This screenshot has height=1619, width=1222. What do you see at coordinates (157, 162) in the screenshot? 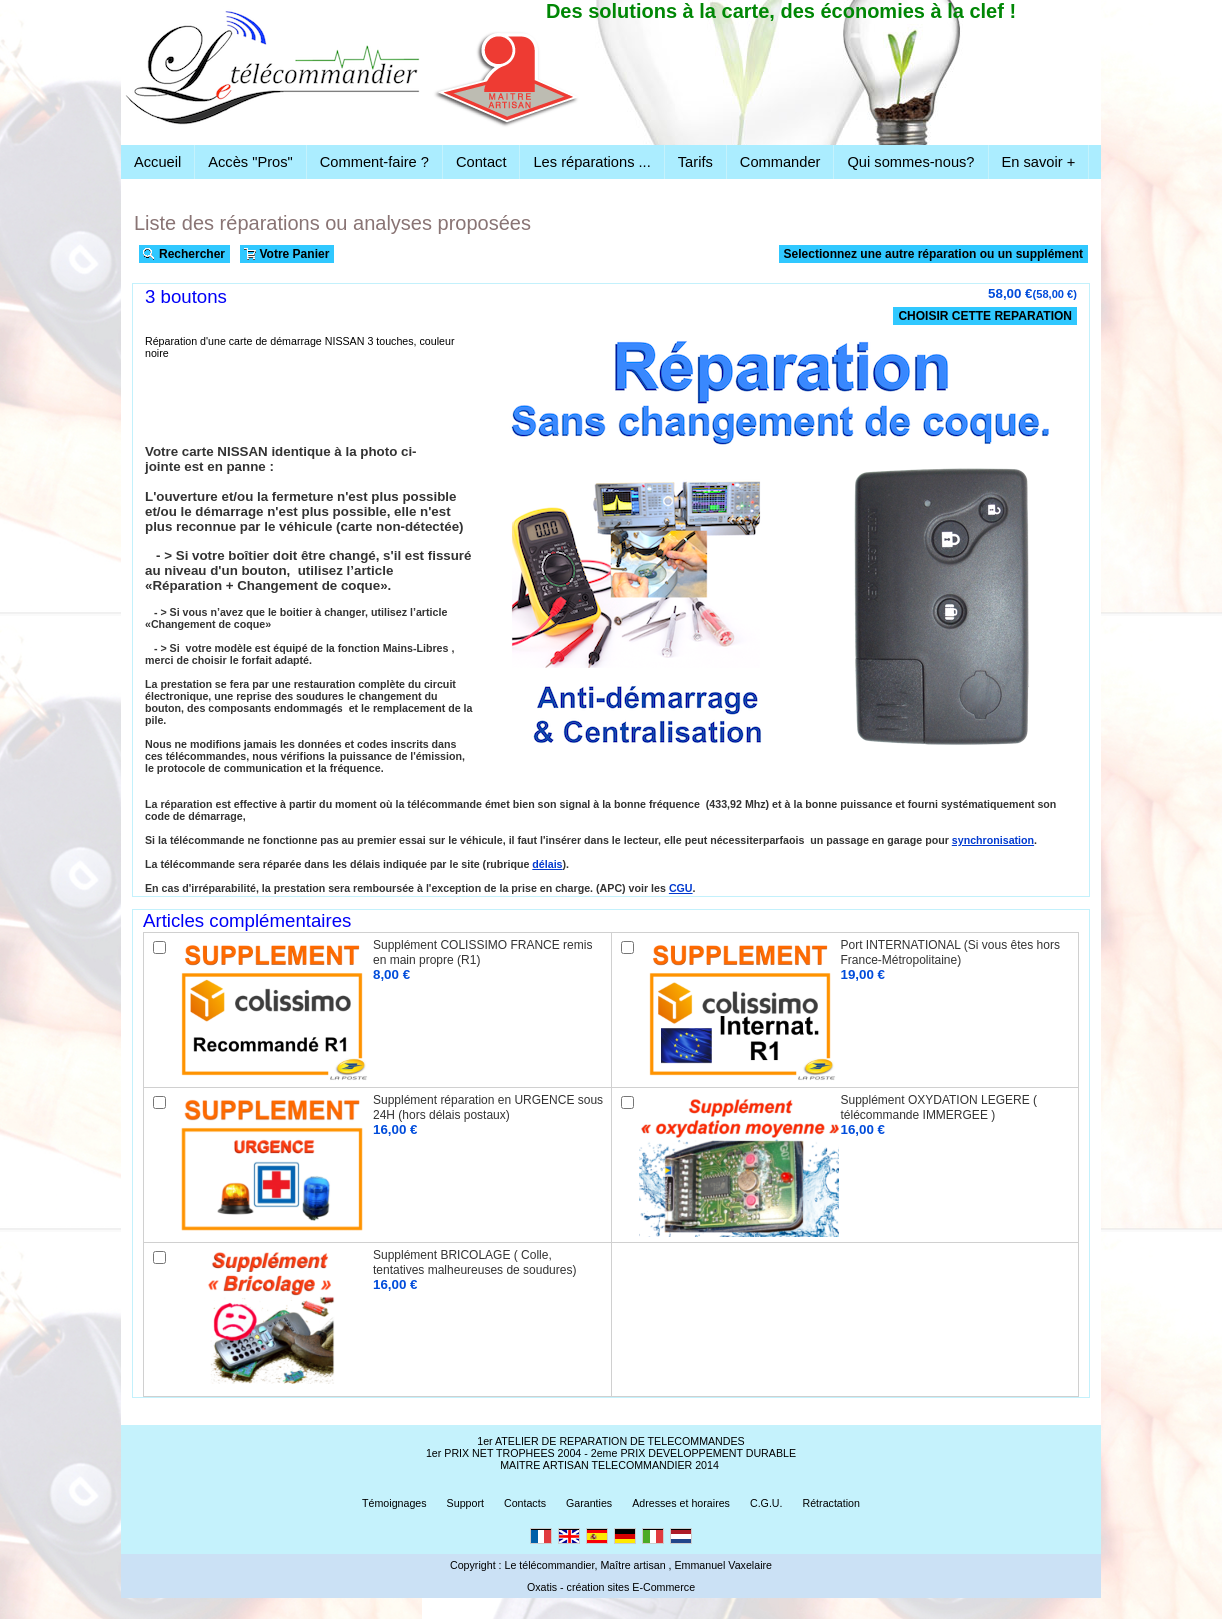
I see `Accueil` at bounding box center [157, 162].